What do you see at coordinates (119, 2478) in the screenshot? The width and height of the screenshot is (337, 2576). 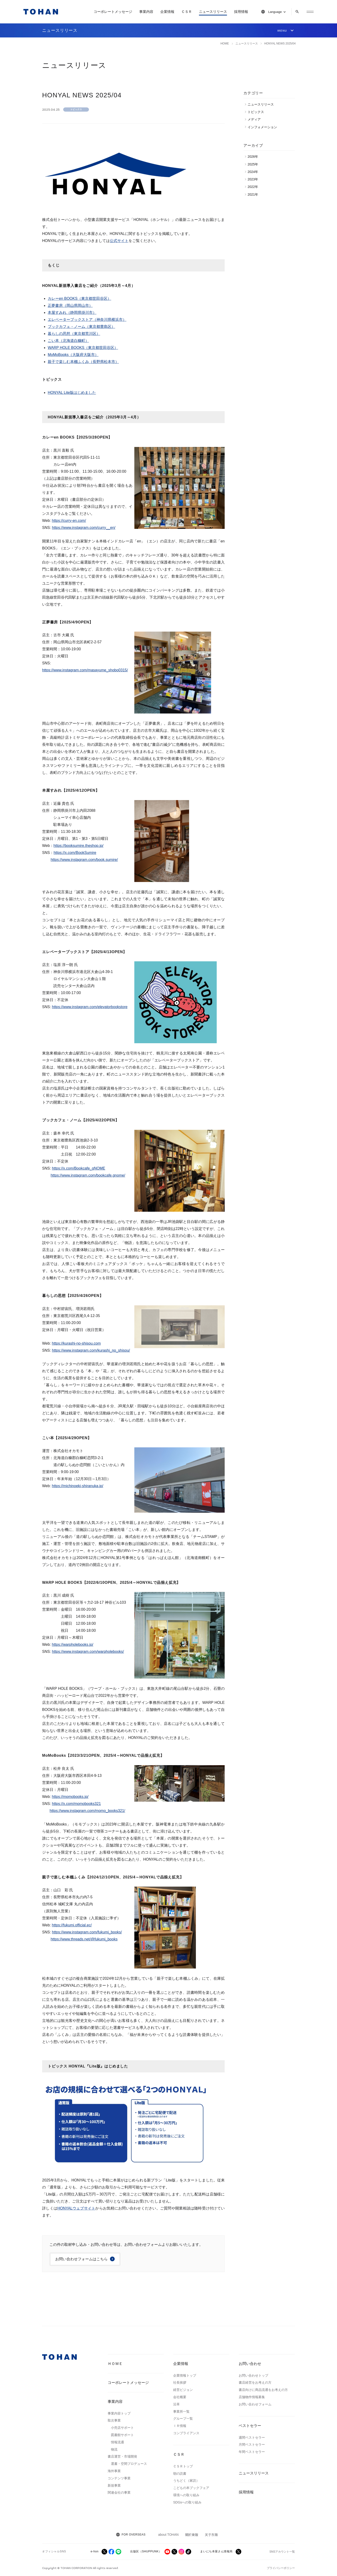 I see `コンテンツ事業` at bounding box center [119, 2478].